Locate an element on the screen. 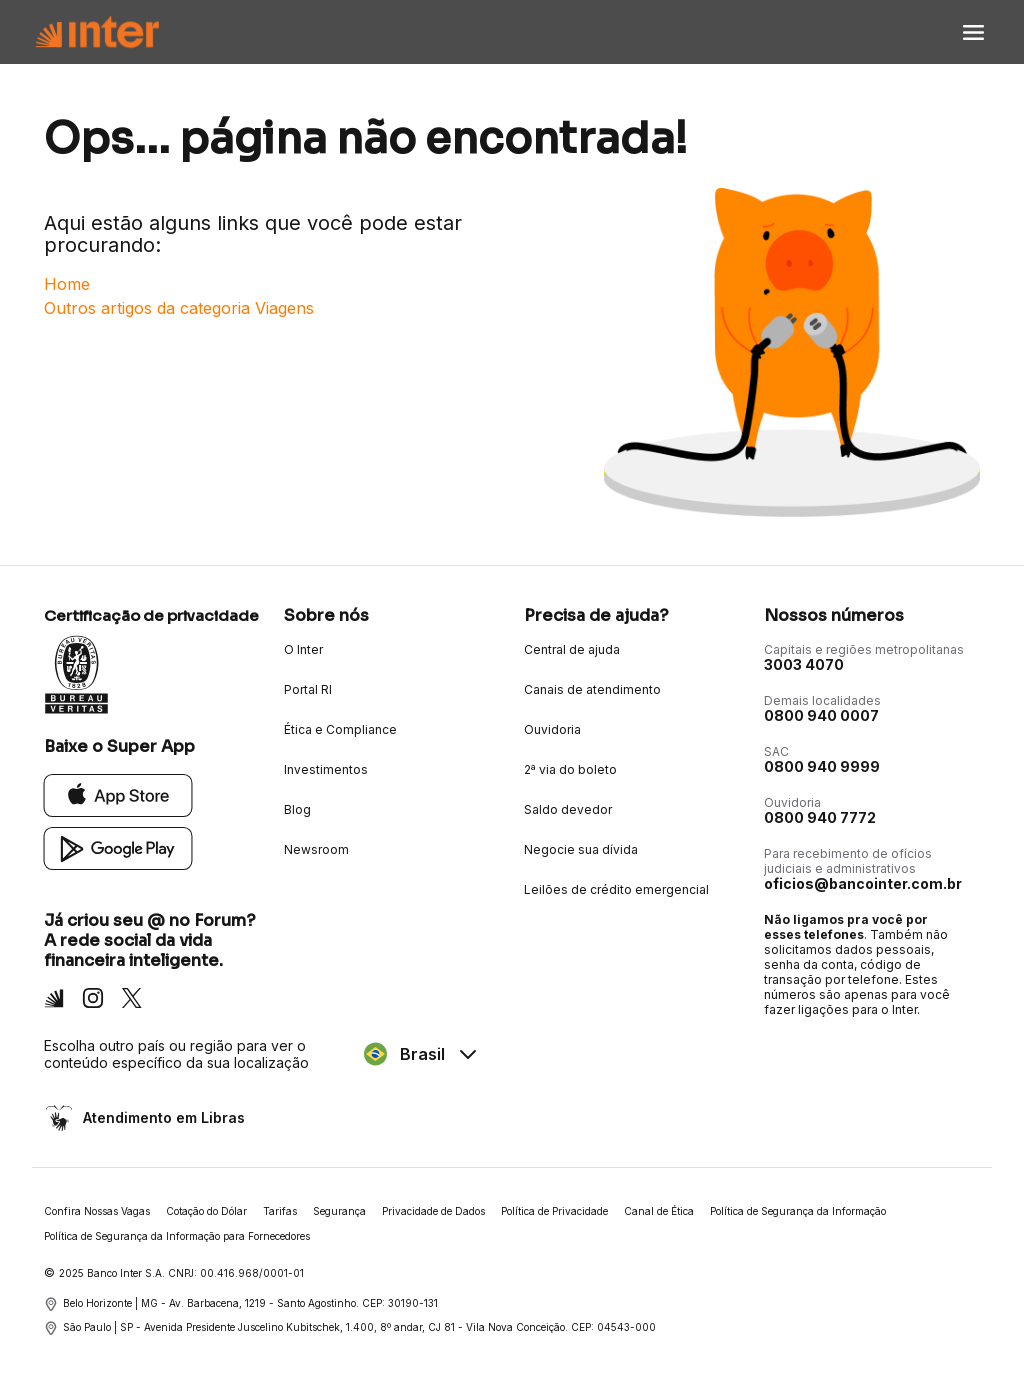 Image resolution: width=1024 pixels, height=1384 pixels. Política de Segurança da Informação is located at coordinates (798, 1211).